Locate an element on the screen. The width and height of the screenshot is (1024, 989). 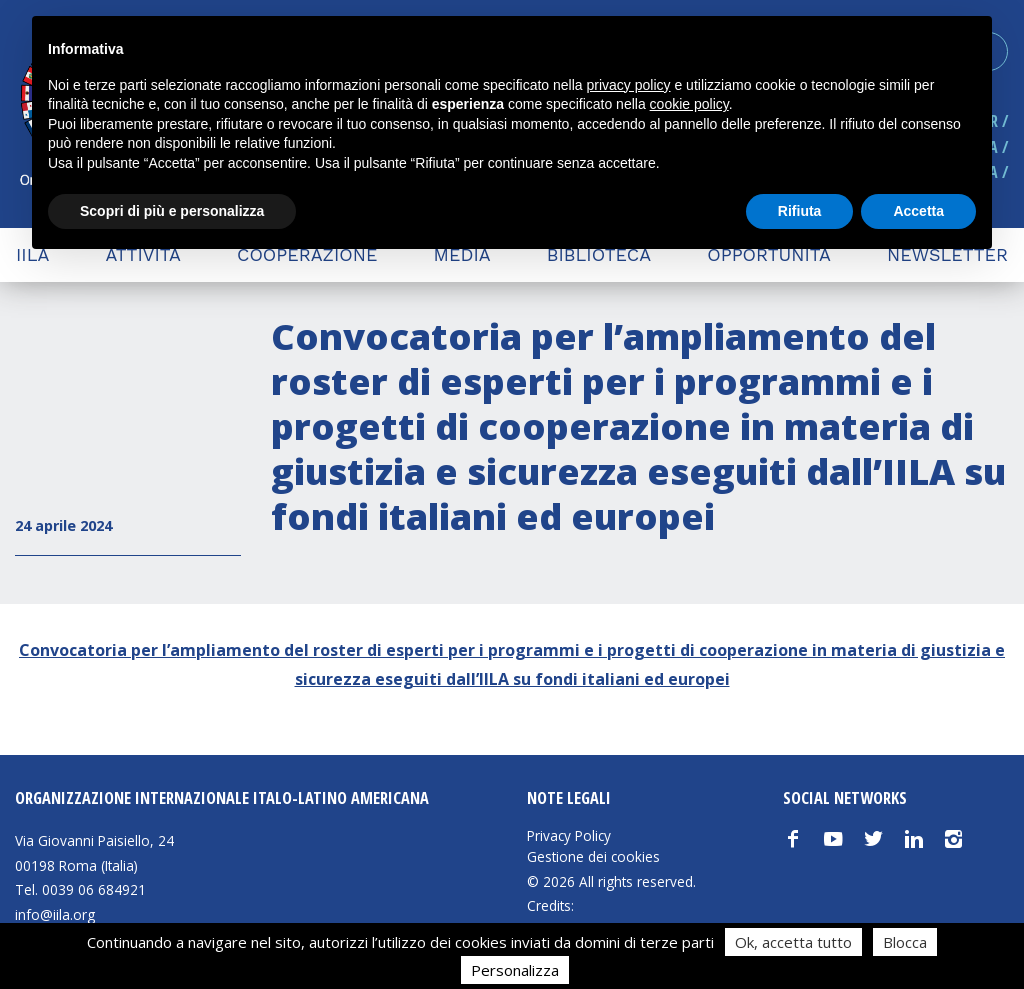
Privacy Policy is located at coordinates (569, 836).